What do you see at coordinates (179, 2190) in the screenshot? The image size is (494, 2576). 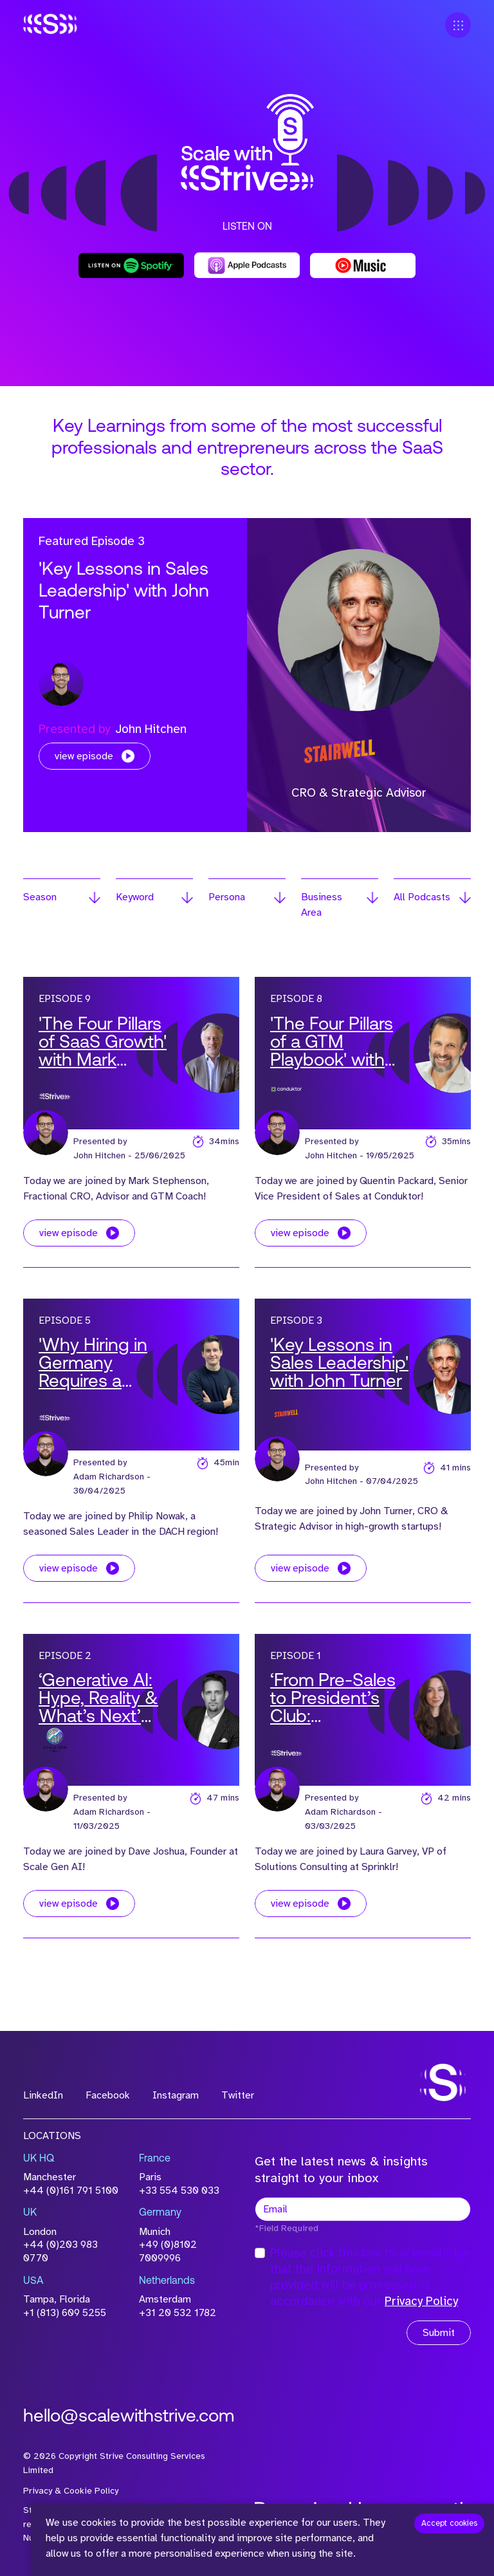 I see `+33 554 530 033` at bounding box center [179, 2190].